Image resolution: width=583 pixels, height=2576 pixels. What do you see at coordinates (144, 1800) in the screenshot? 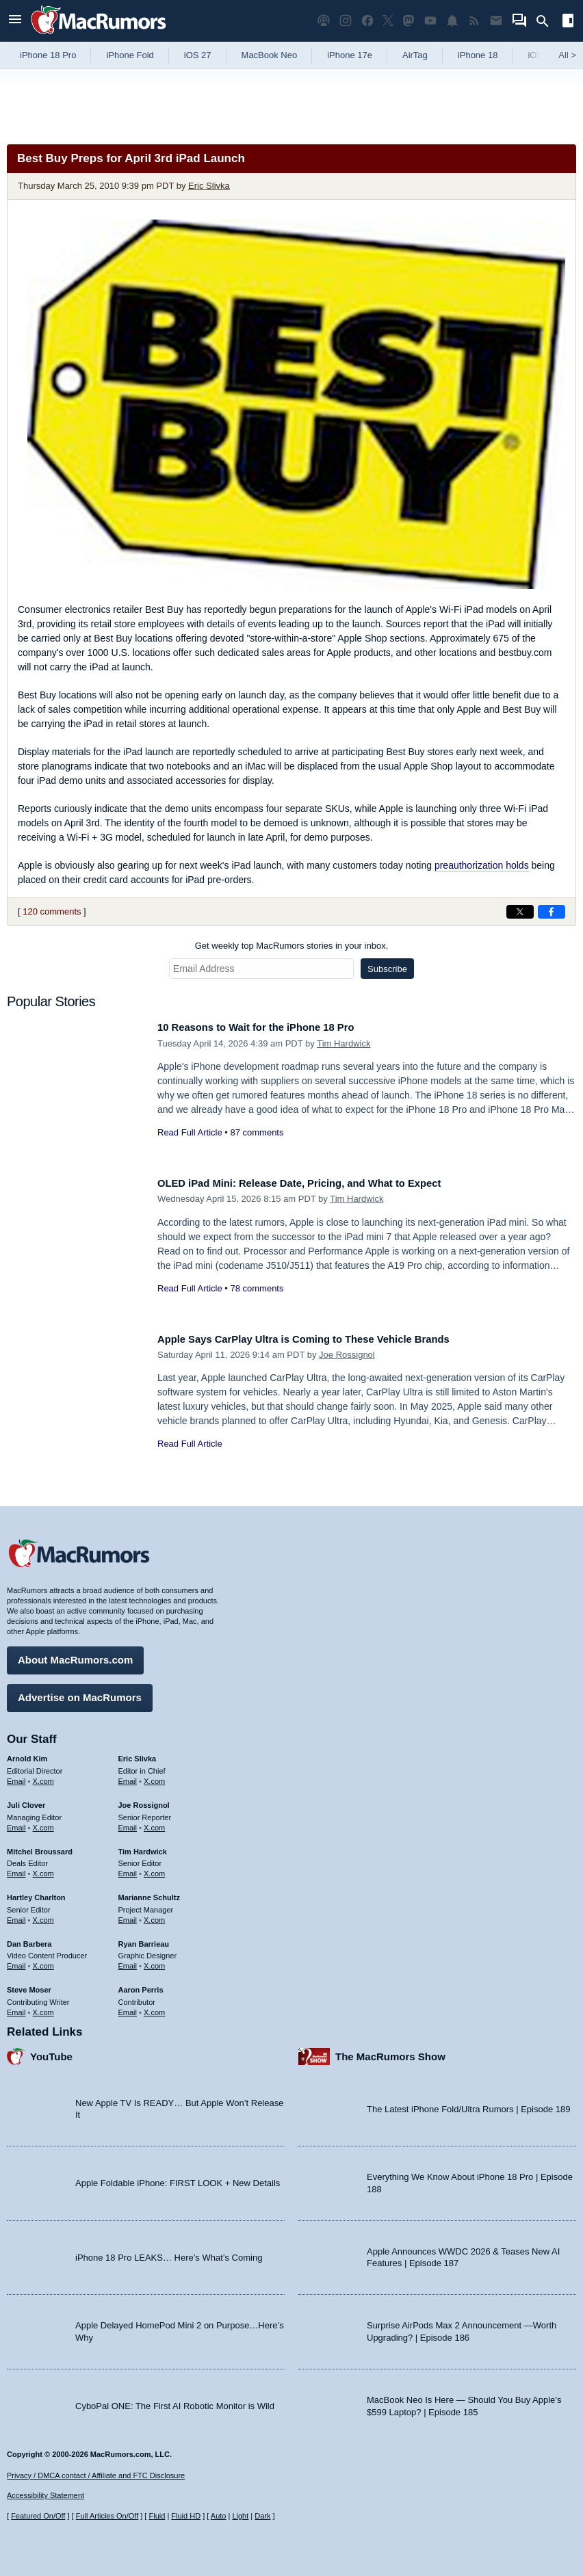
I see `Joe Rossignol [Joe Rossignol's articles]` at bounding box center [144, 1800].